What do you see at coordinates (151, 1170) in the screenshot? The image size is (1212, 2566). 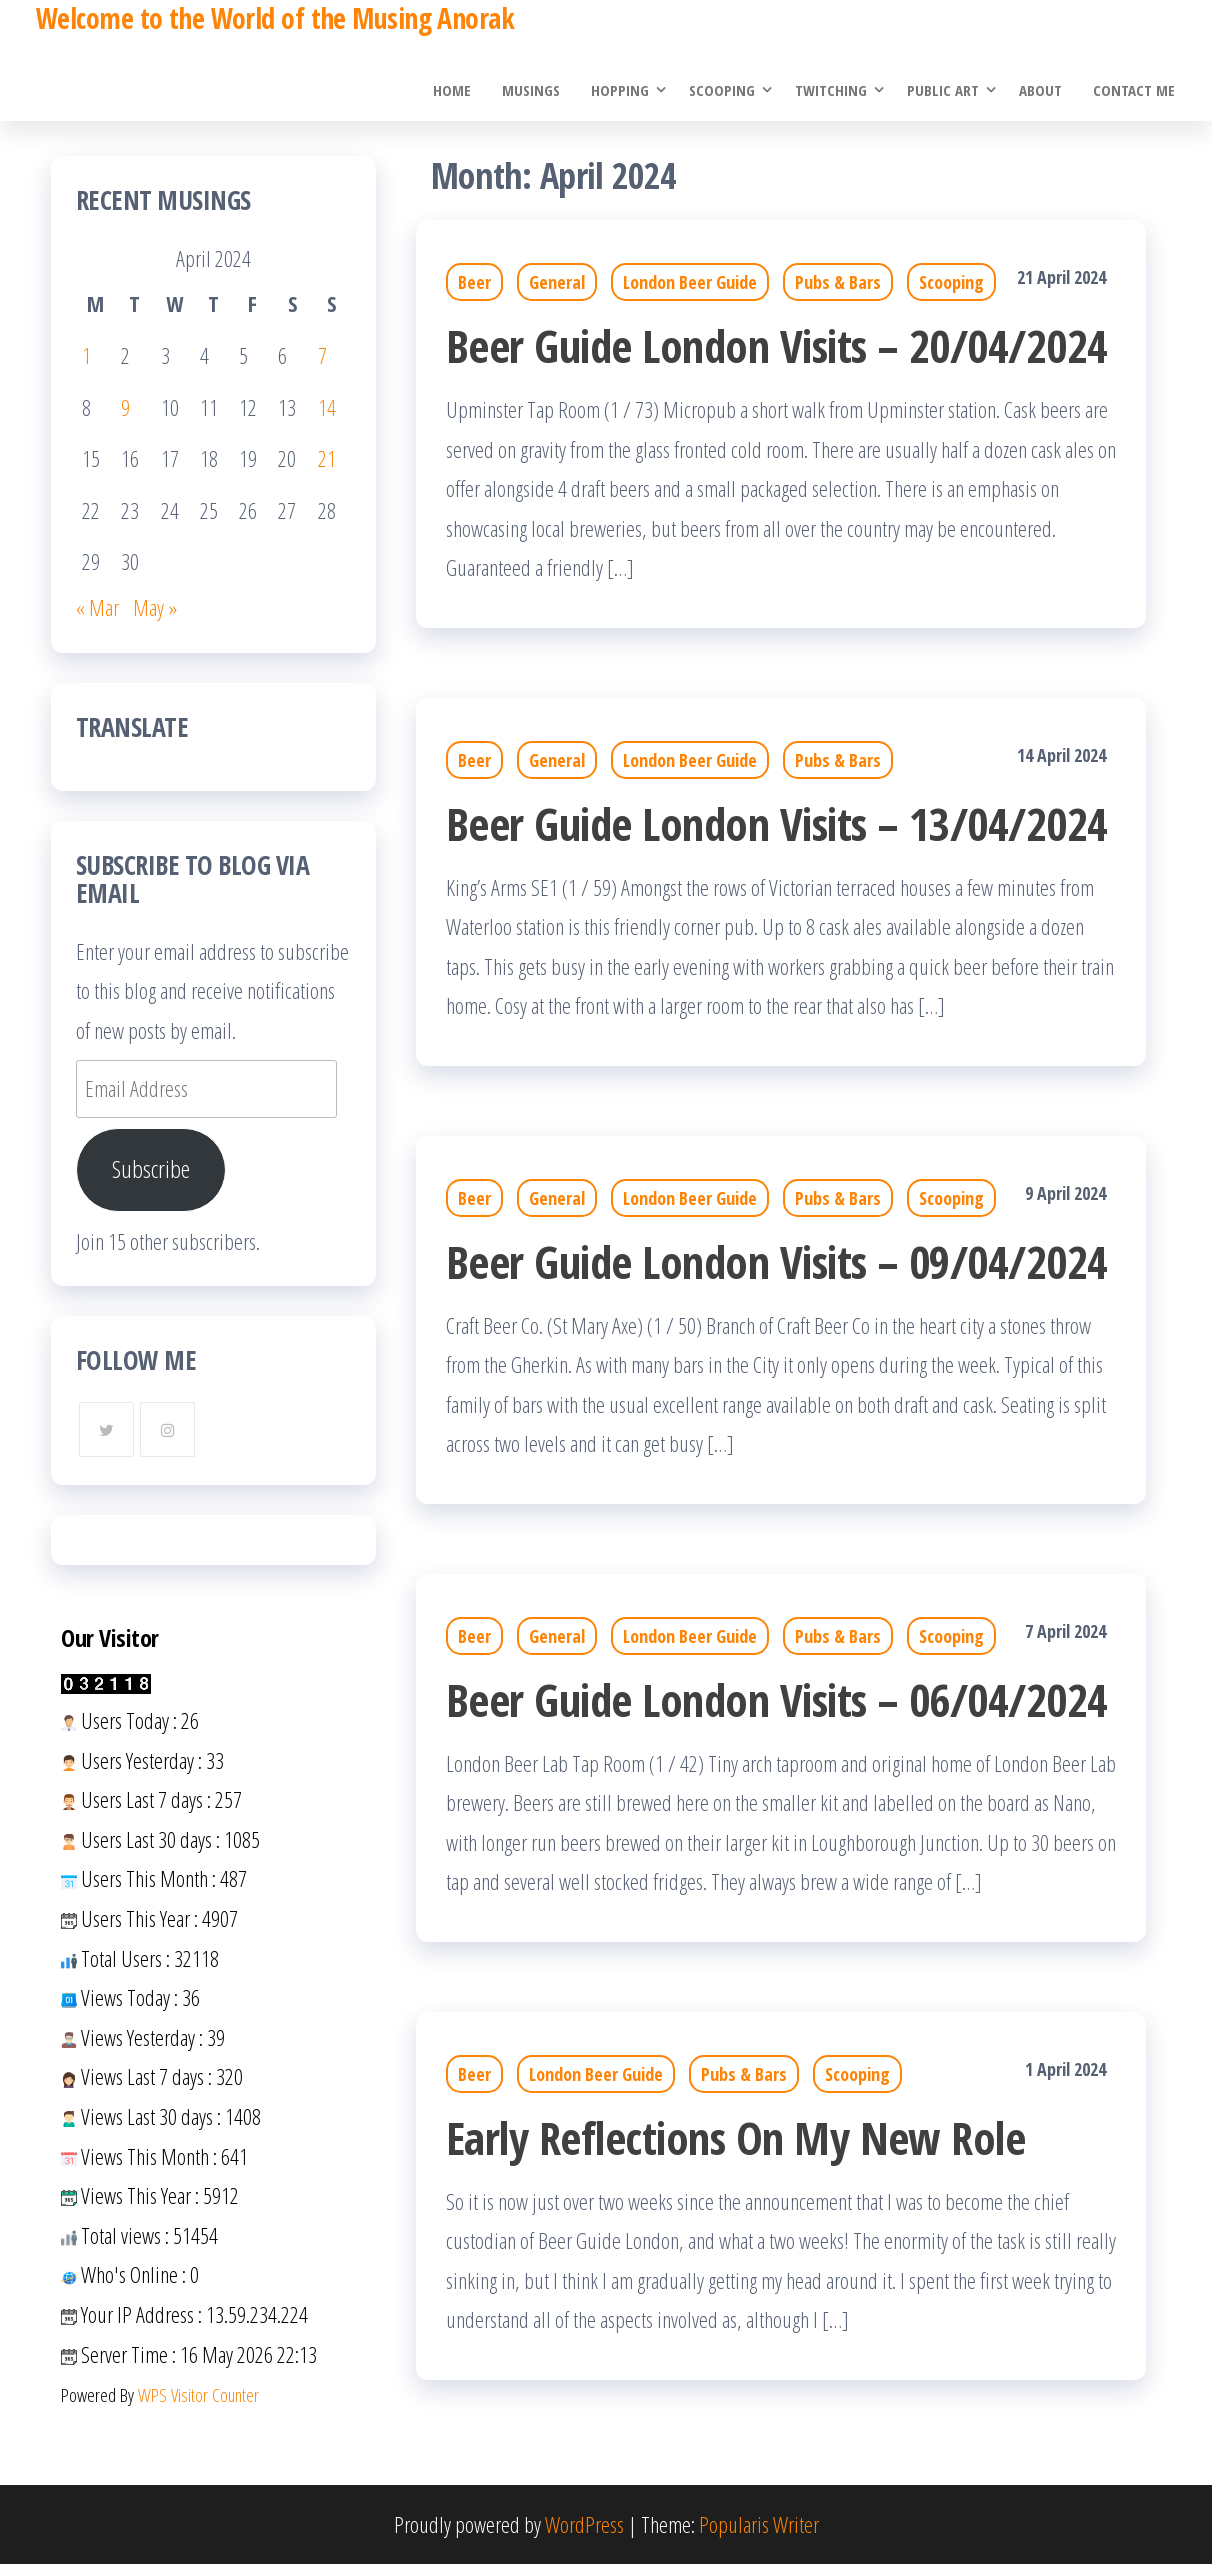 I see `Subscribe` at bounding box center [151, 1170].